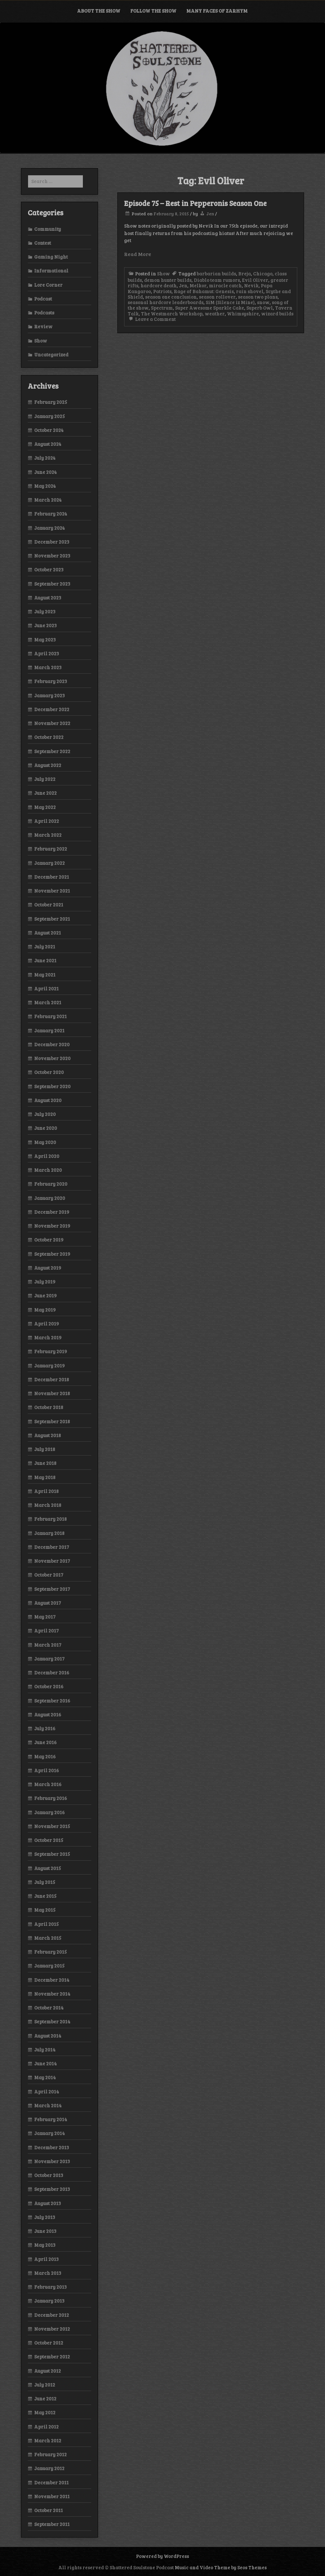  What do you see at coordinates (43, 326) in the screenshot?
I see `Review` at bounding box center [43, 326].